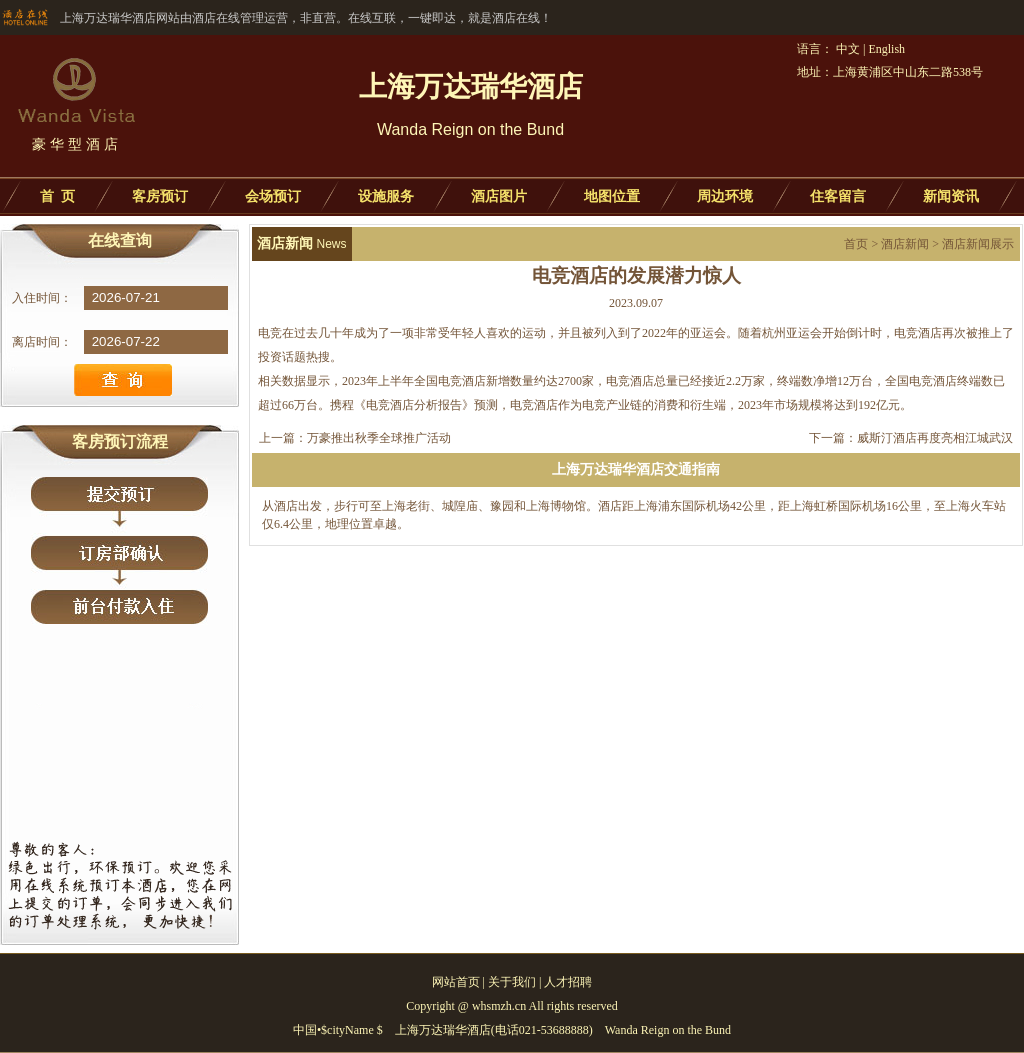  I want to click on 关于我们, so click(512, 982).